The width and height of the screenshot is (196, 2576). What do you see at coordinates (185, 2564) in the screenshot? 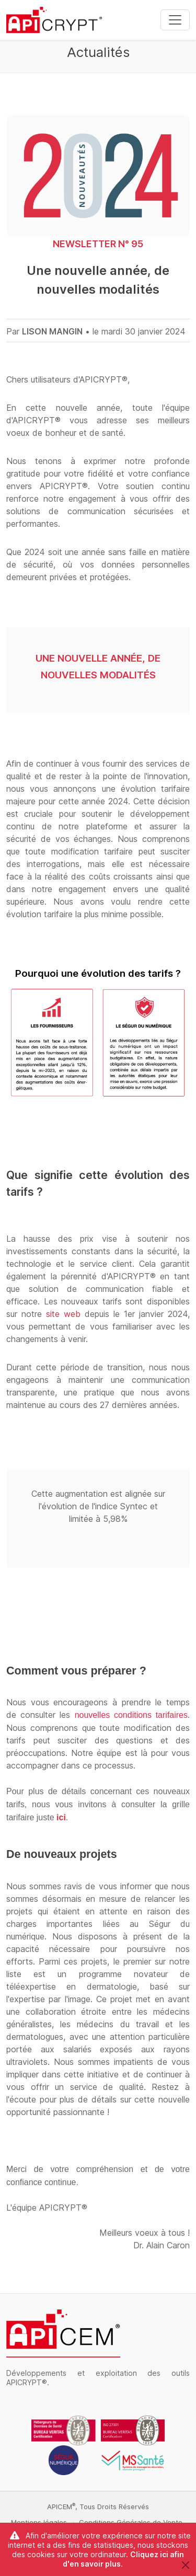
I see `[Close]` at bounding box center [185, 2564].